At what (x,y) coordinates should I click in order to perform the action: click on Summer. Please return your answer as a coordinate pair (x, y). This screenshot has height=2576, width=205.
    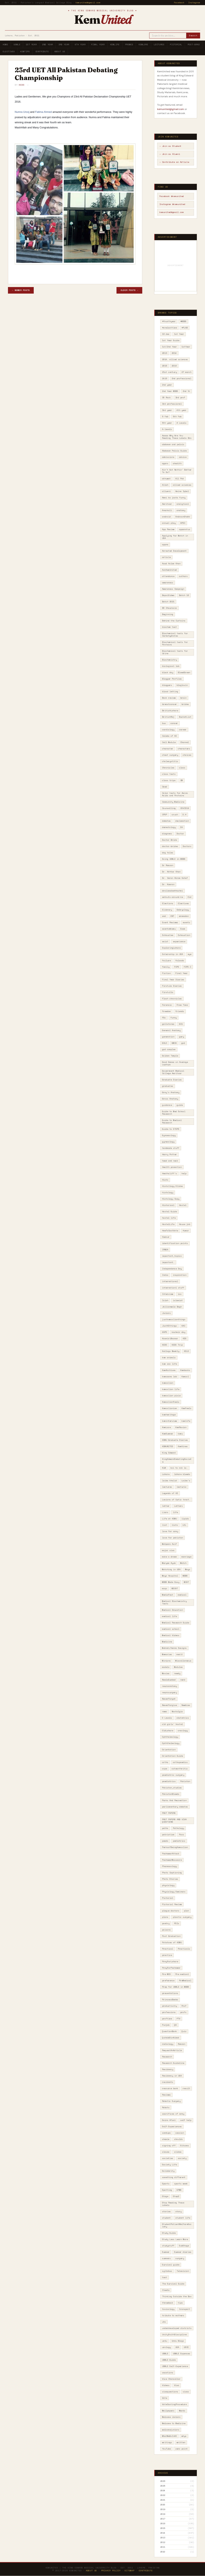
    Looking at the image, I should click on (165, 2252).